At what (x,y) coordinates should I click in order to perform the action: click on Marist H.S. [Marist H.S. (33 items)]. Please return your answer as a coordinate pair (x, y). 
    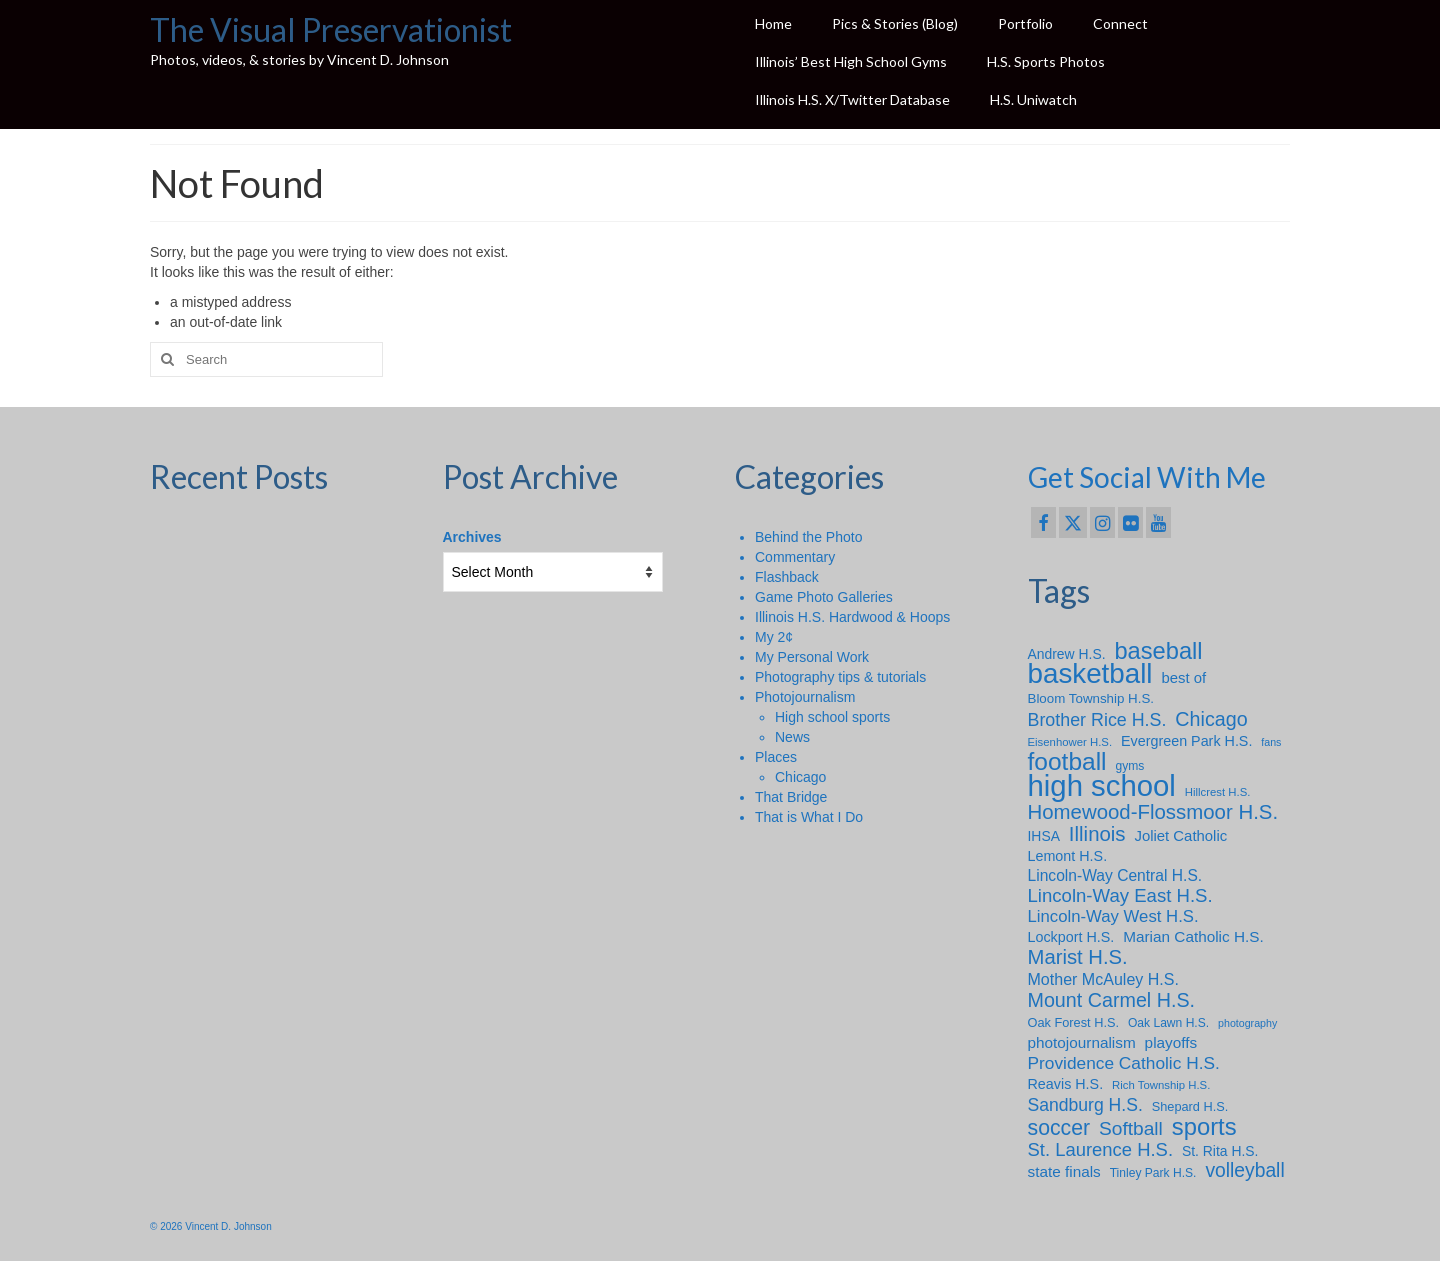
    Looking at the image, I should click on (1078, 957).